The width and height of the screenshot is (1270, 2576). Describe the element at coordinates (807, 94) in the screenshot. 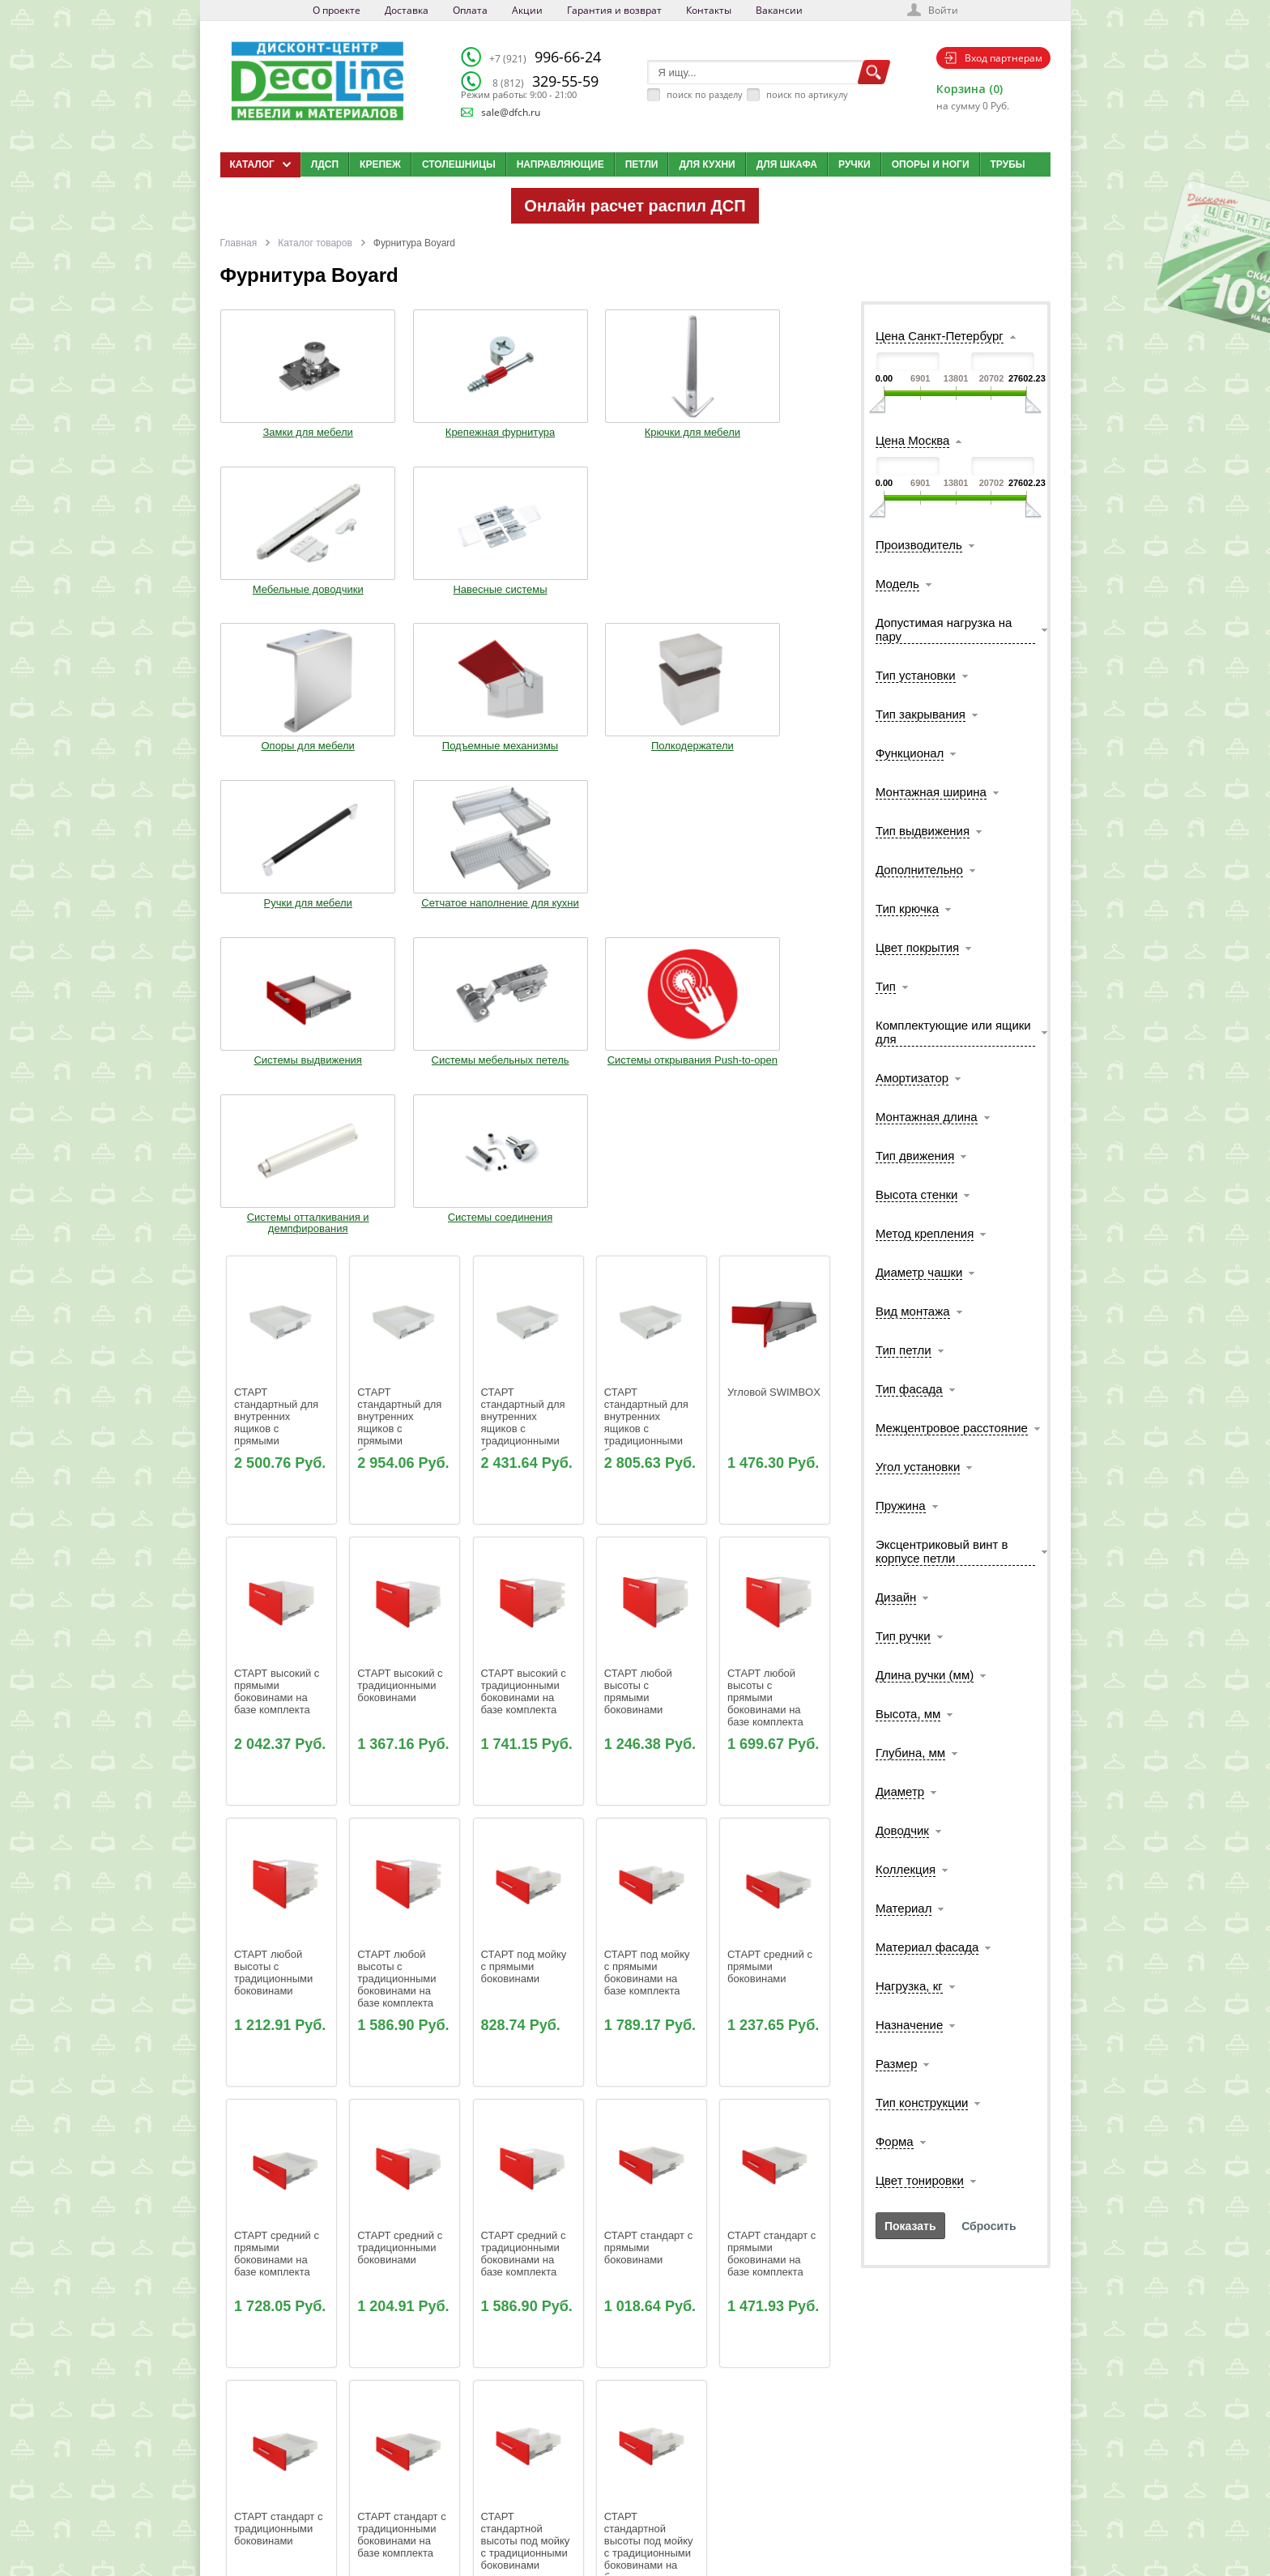

I see `поиск по артикулу` at that location.